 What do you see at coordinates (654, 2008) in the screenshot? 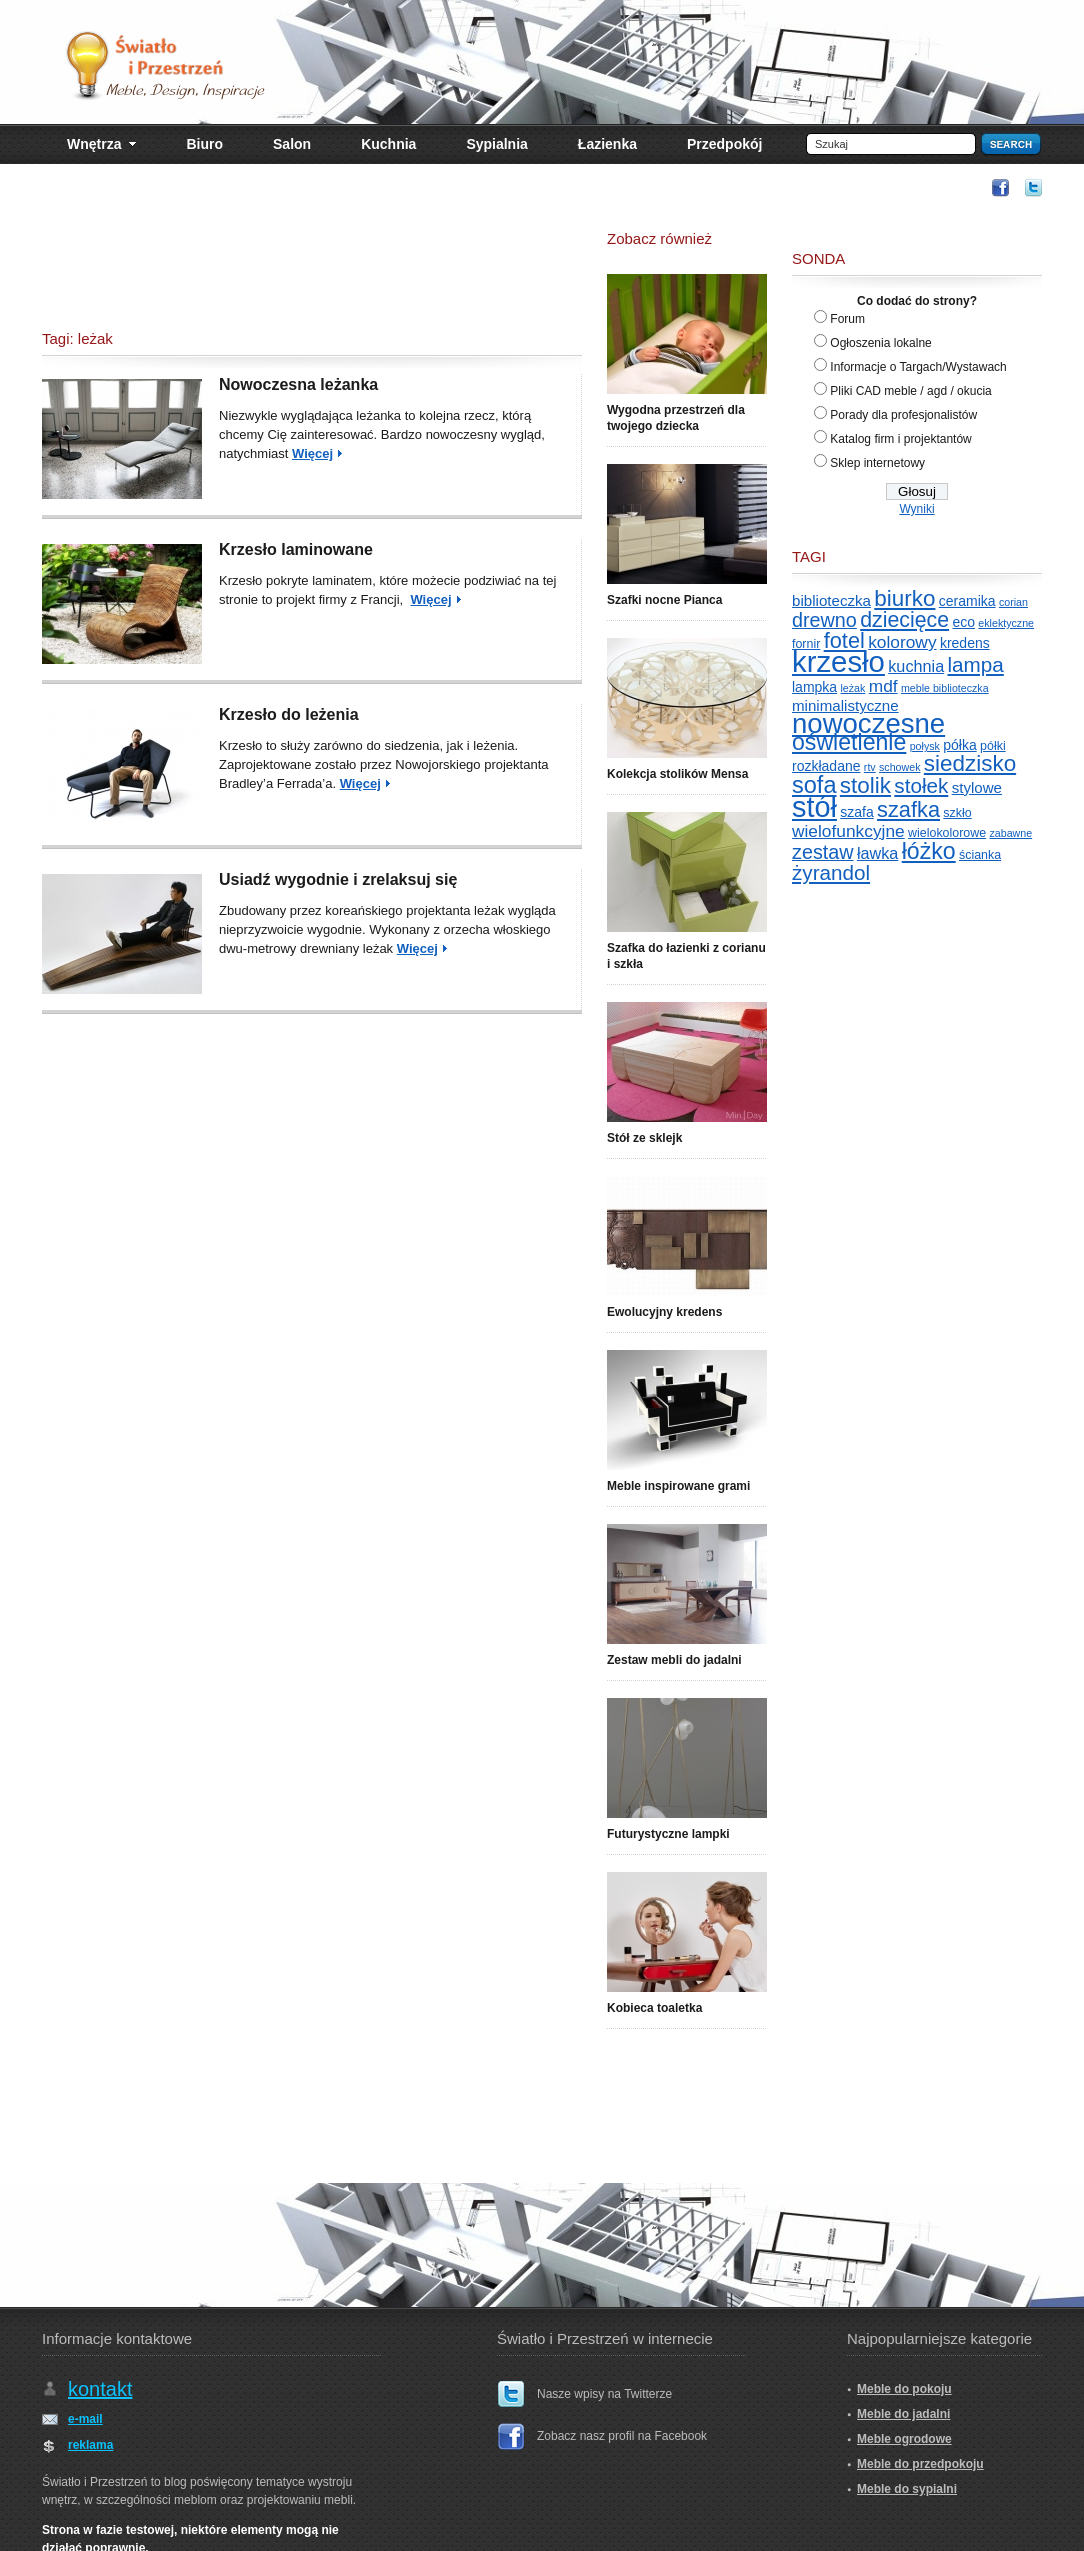
I see `Kobieca toaletka` at bounding box center [654, 2008].